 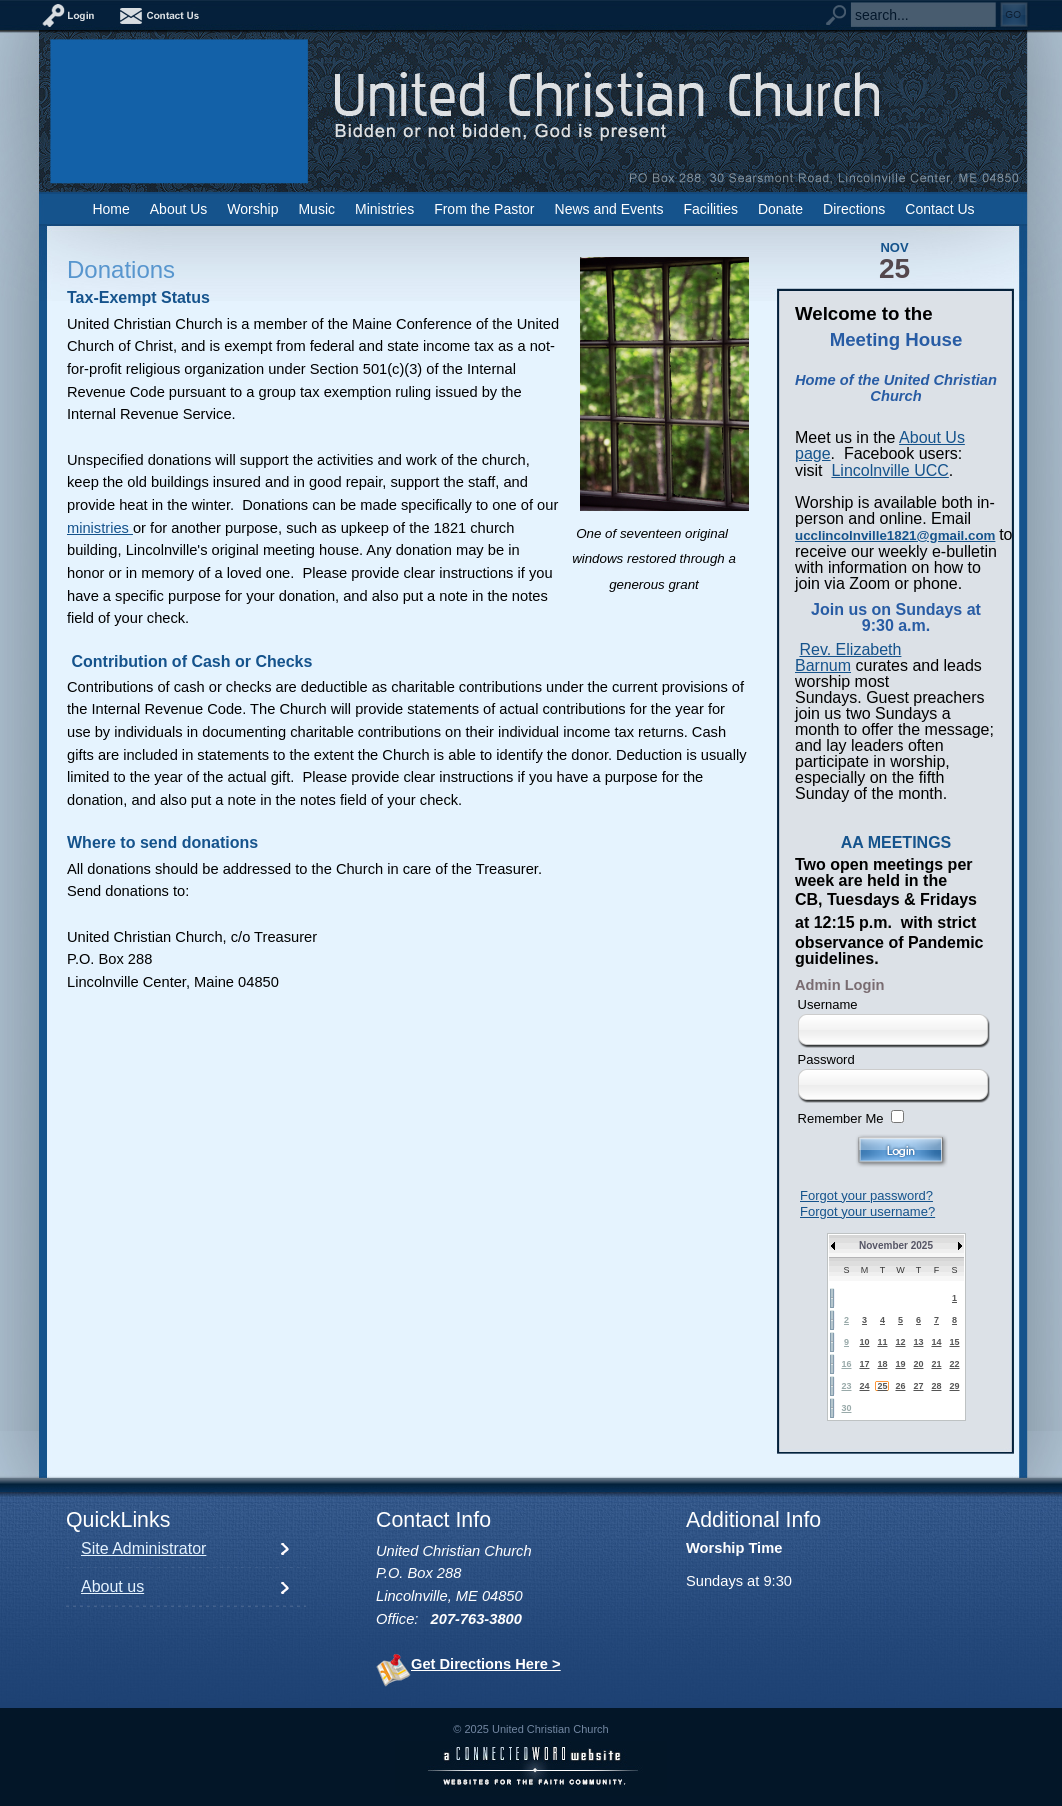 I want to click on Username, so click(x=828, y=1004).